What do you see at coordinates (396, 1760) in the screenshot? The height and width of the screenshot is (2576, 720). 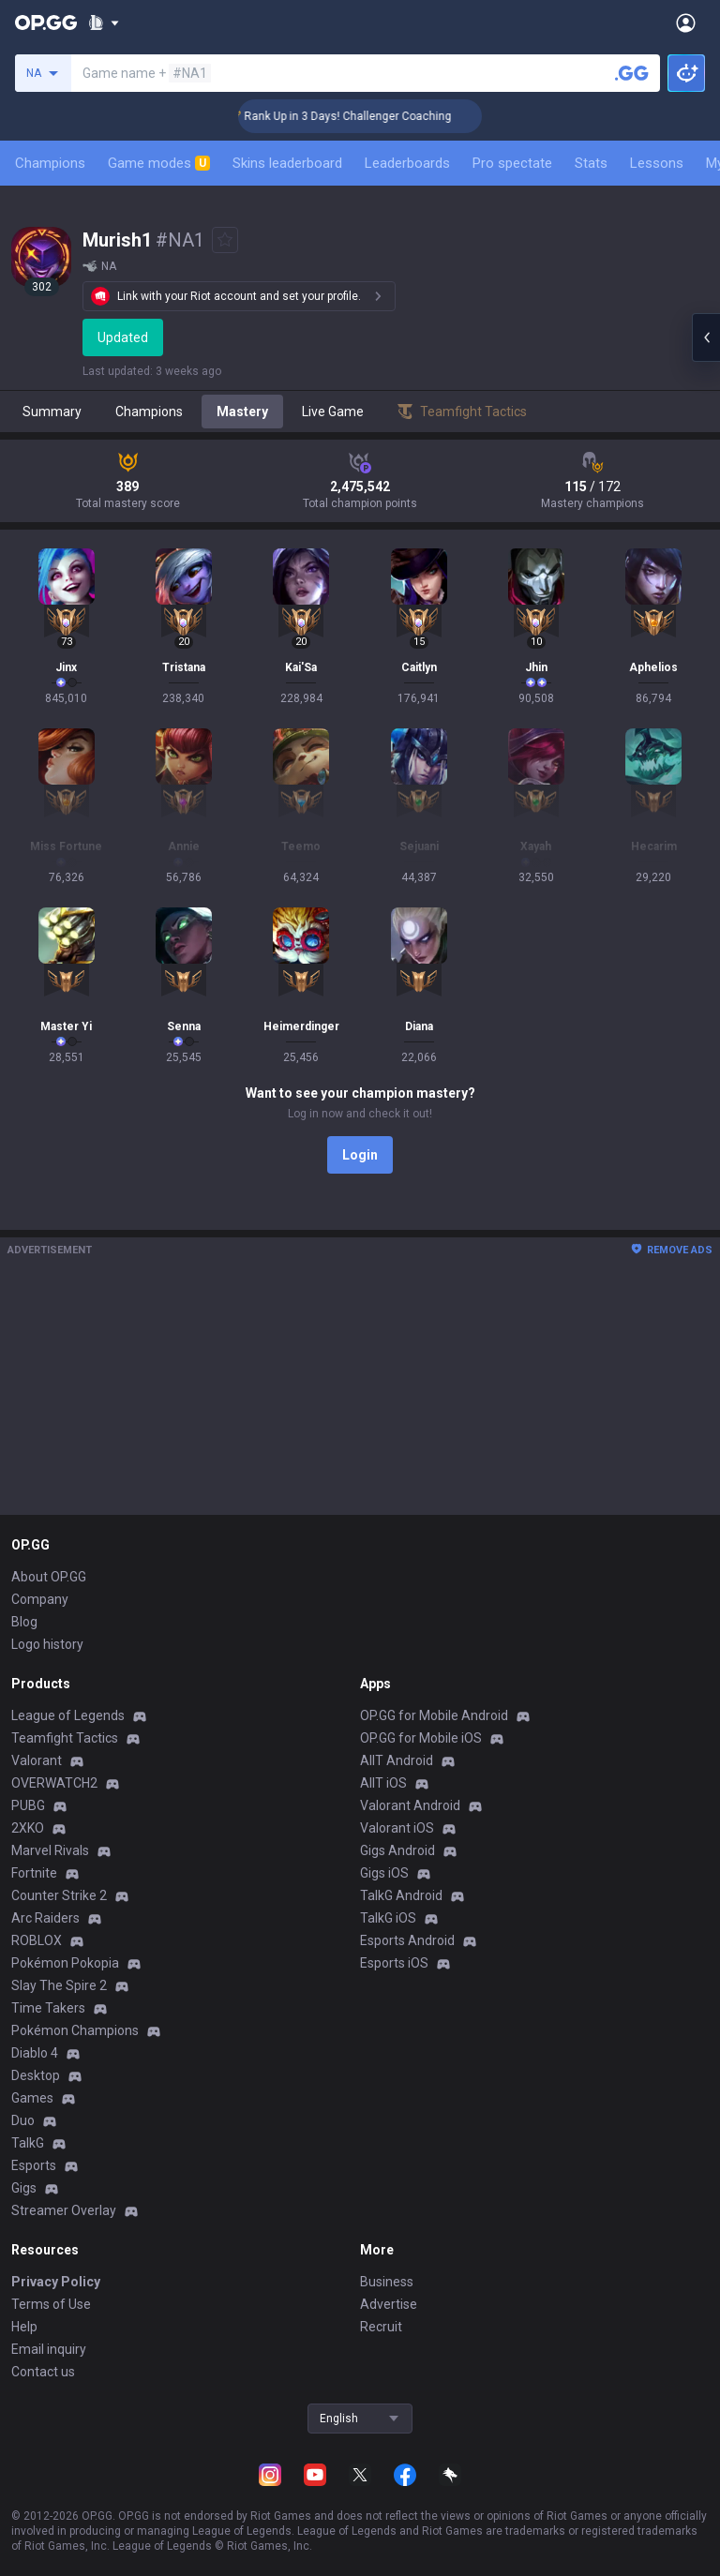 I see `AllT Android` at bounding box center [396, 1760].